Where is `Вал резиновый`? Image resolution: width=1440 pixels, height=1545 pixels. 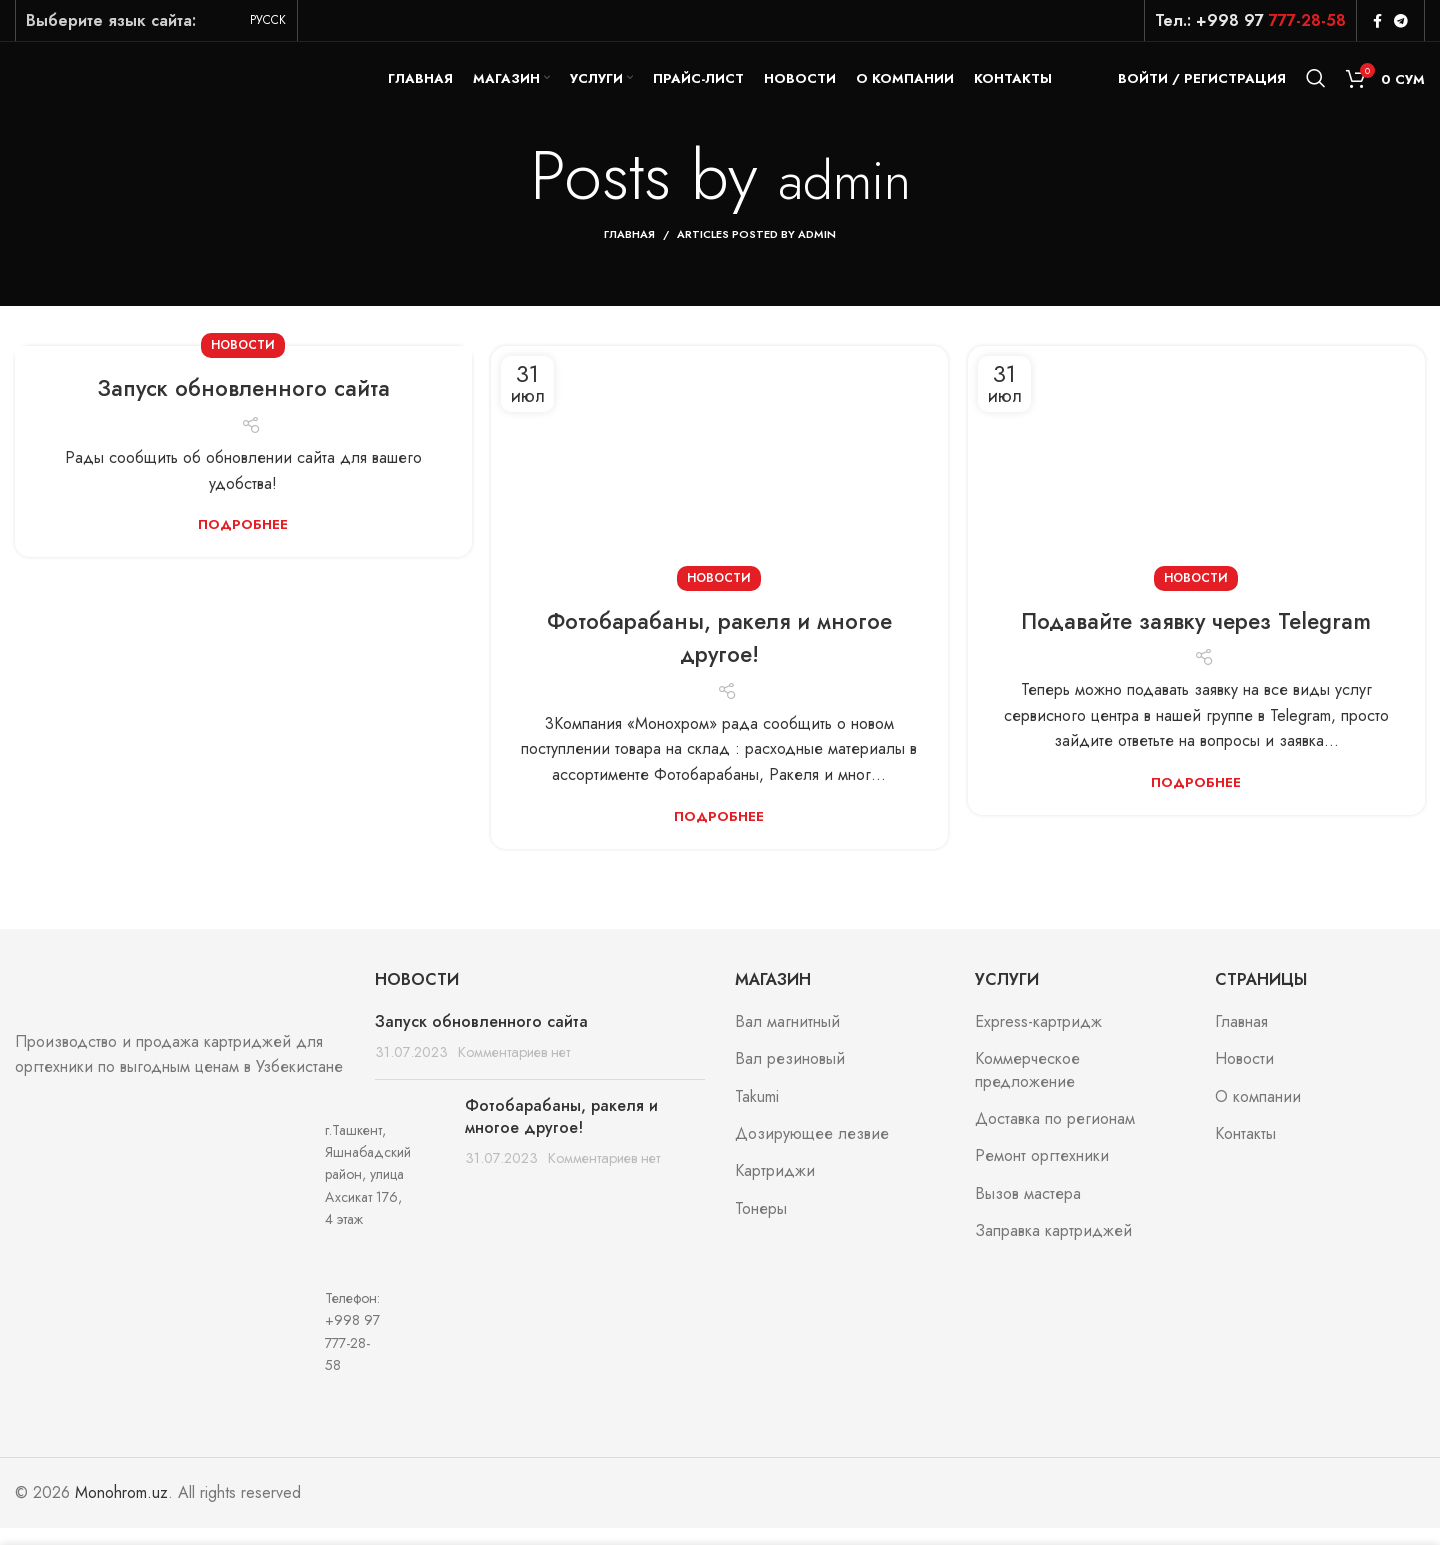 Вал резиновый is located at coordinates (790, 1077).